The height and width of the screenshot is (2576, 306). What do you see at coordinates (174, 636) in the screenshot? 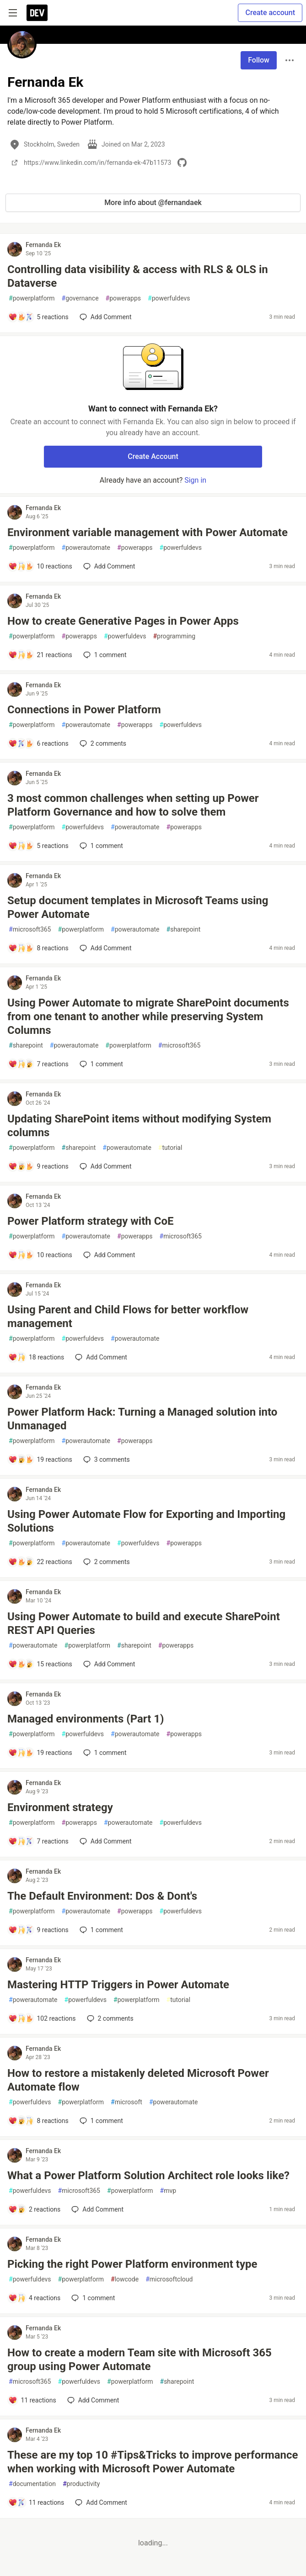
I see `programming` at bounding box center [174, 636].